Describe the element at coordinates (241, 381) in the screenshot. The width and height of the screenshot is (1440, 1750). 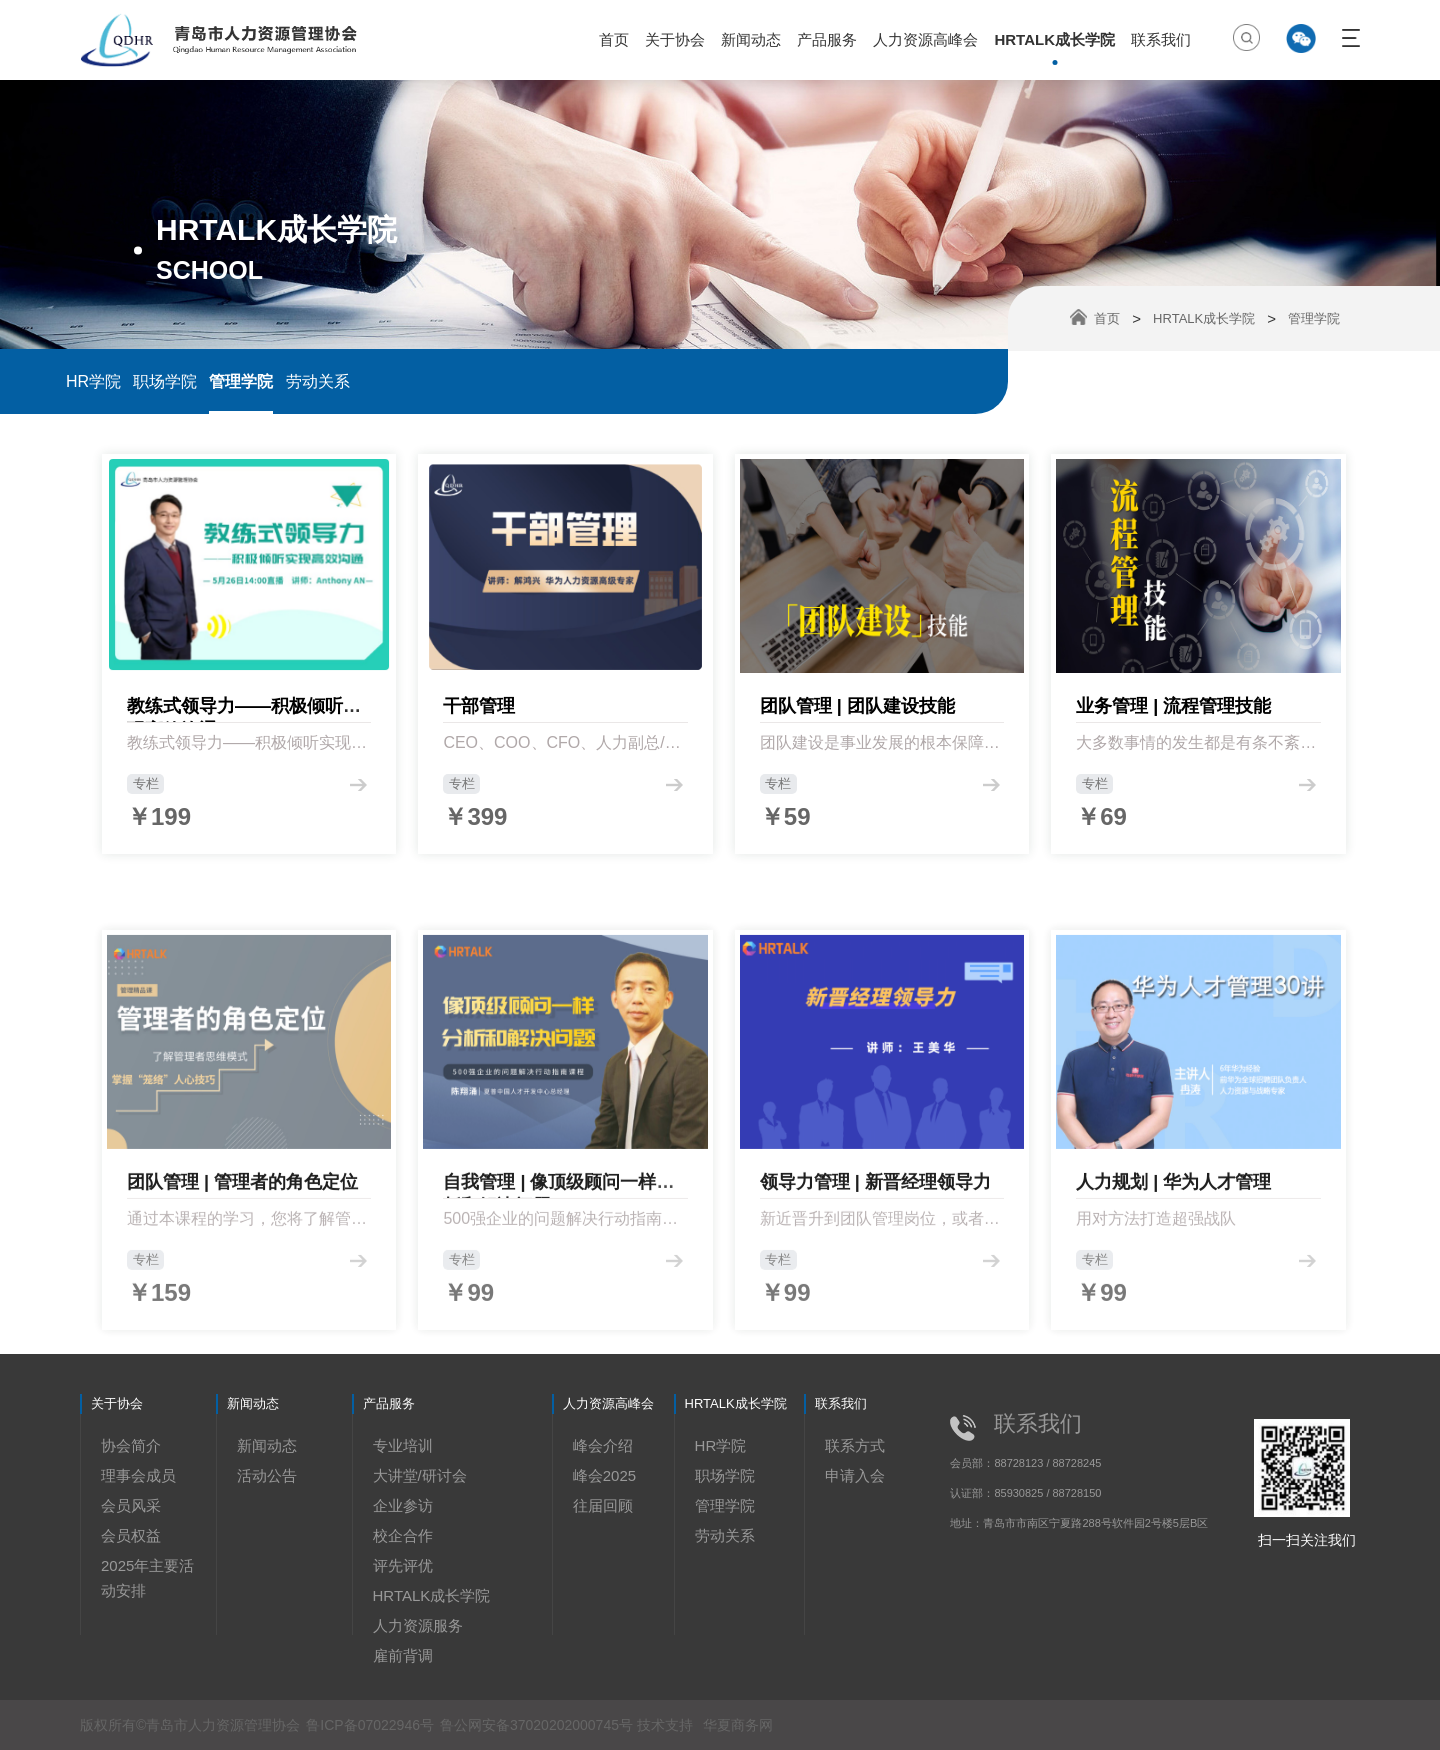
I see `管理学院` at that location.